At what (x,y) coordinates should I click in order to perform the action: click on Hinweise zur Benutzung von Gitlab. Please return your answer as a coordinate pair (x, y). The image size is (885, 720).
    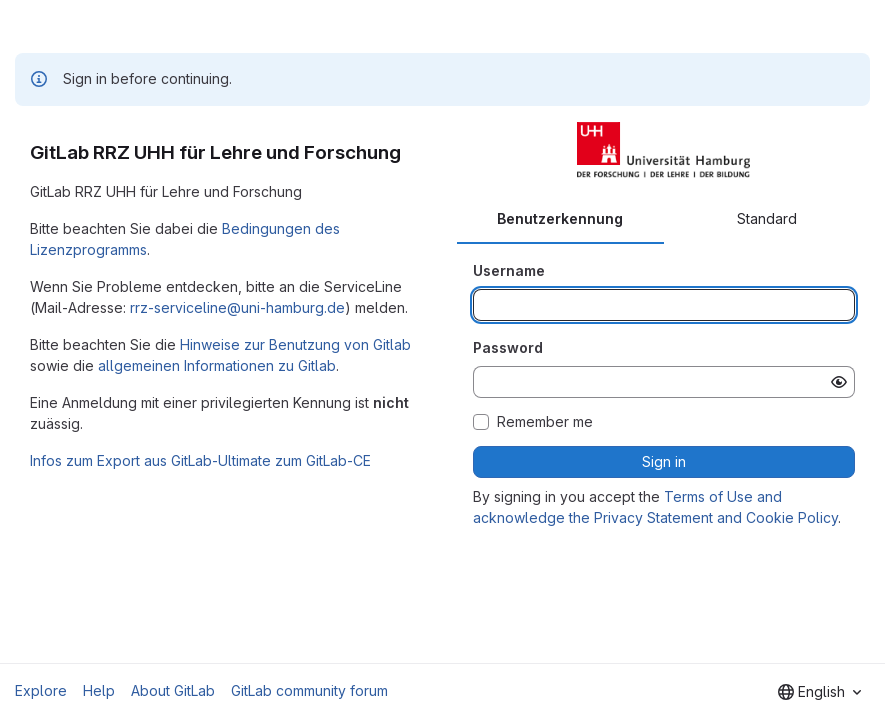
    Looking at the image, I should click on (295, 344).